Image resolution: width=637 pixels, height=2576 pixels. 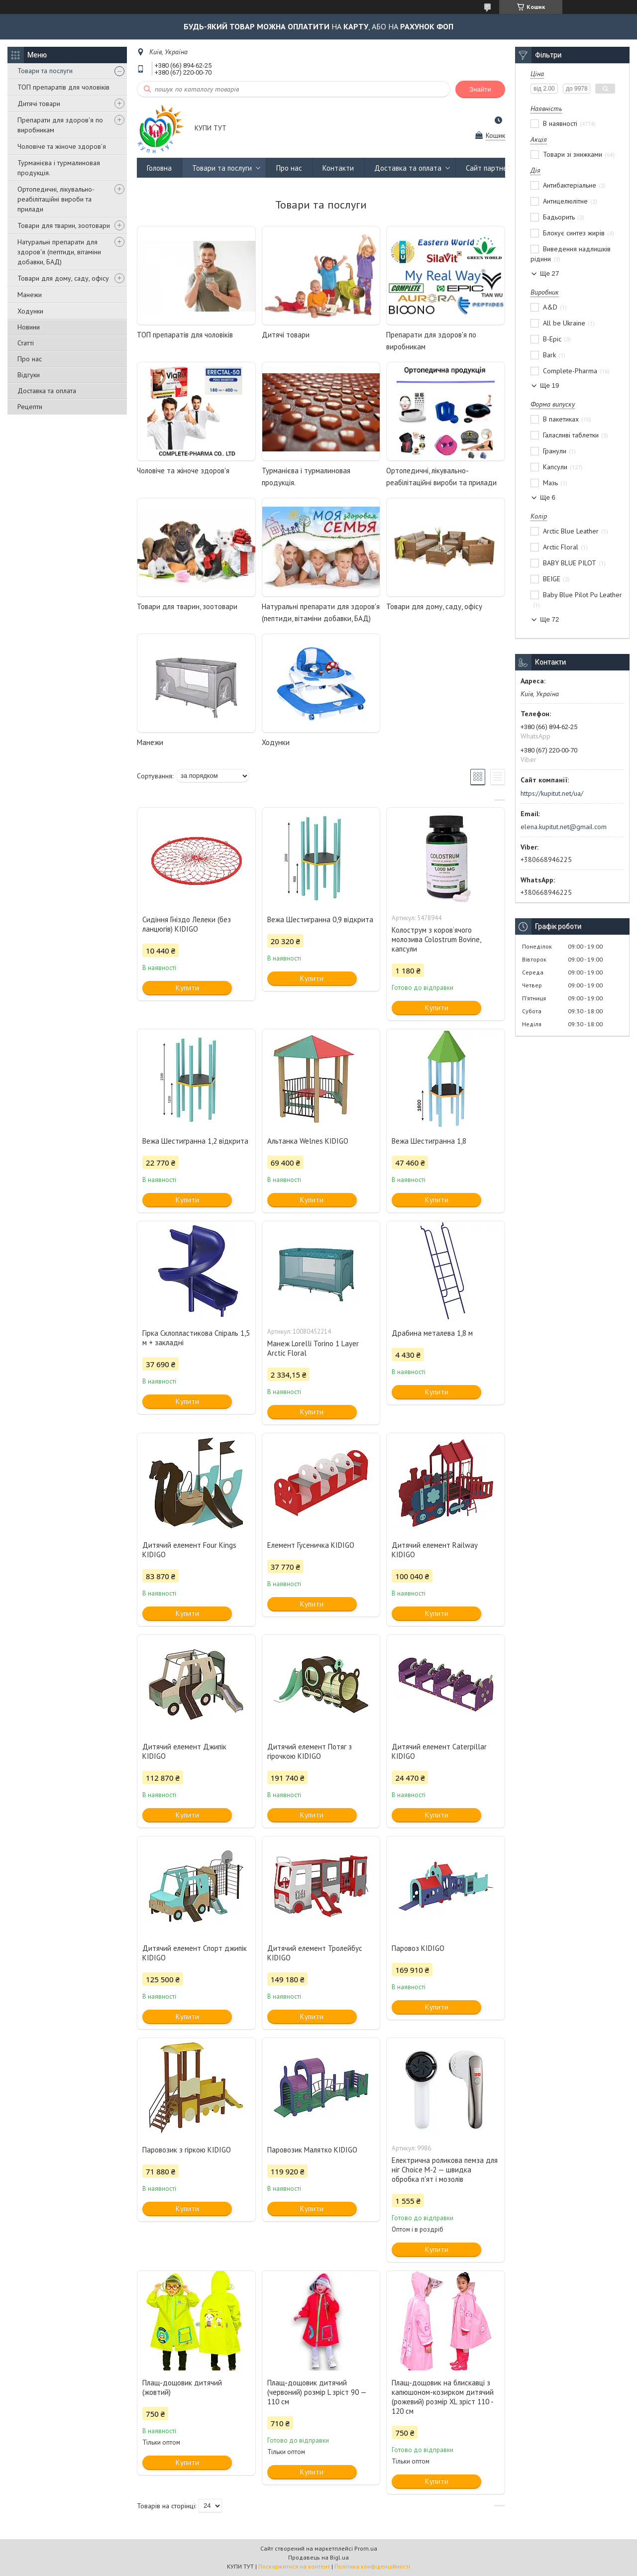 I want to click on Плащ-дощовик дитячий (жовтий), so click(x=182, y=2387).